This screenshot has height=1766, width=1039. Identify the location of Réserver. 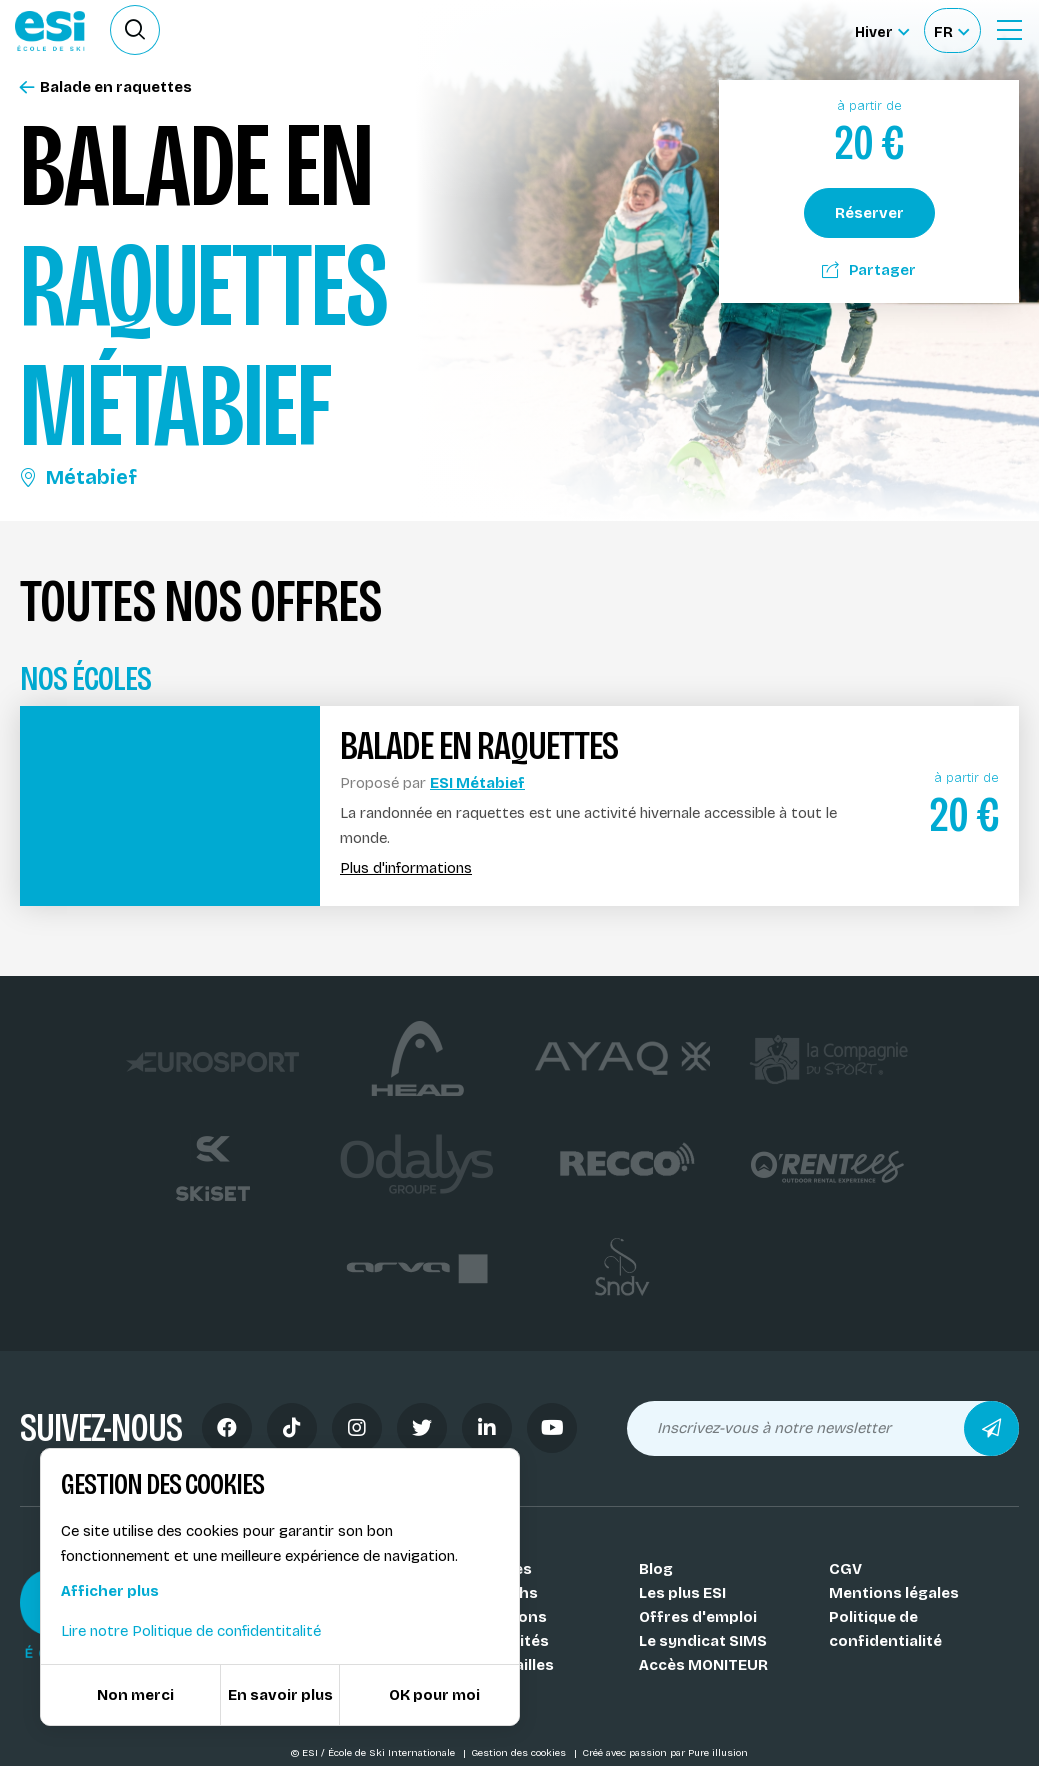
(869, 213).